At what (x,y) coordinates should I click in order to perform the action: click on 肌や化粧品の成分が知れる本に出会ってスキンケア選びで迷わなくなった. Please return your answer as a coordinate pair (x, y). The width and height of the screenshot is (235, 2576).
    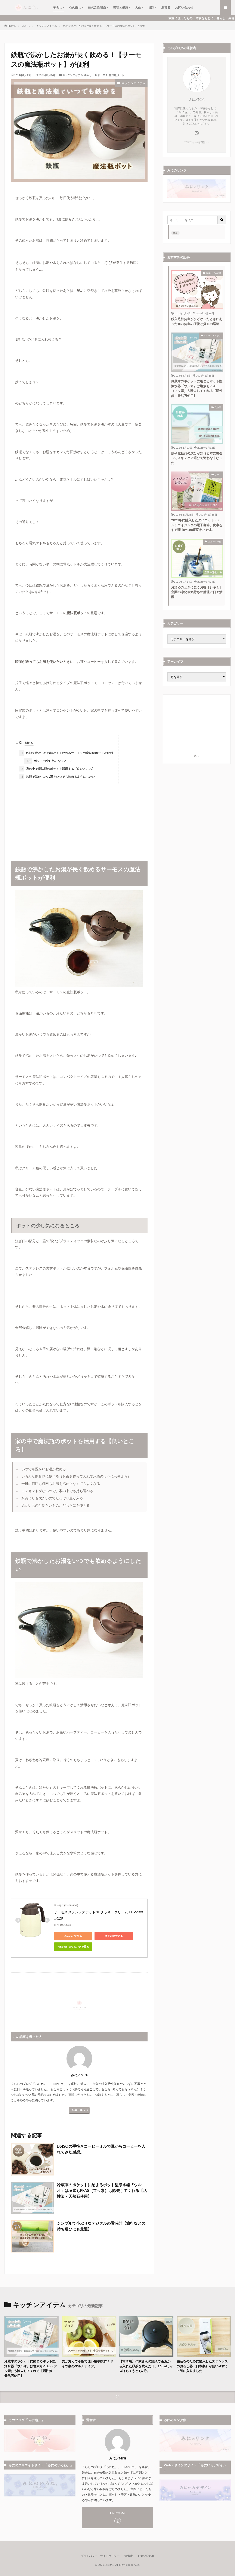
    Looking at the image, I should click on (196, 458).